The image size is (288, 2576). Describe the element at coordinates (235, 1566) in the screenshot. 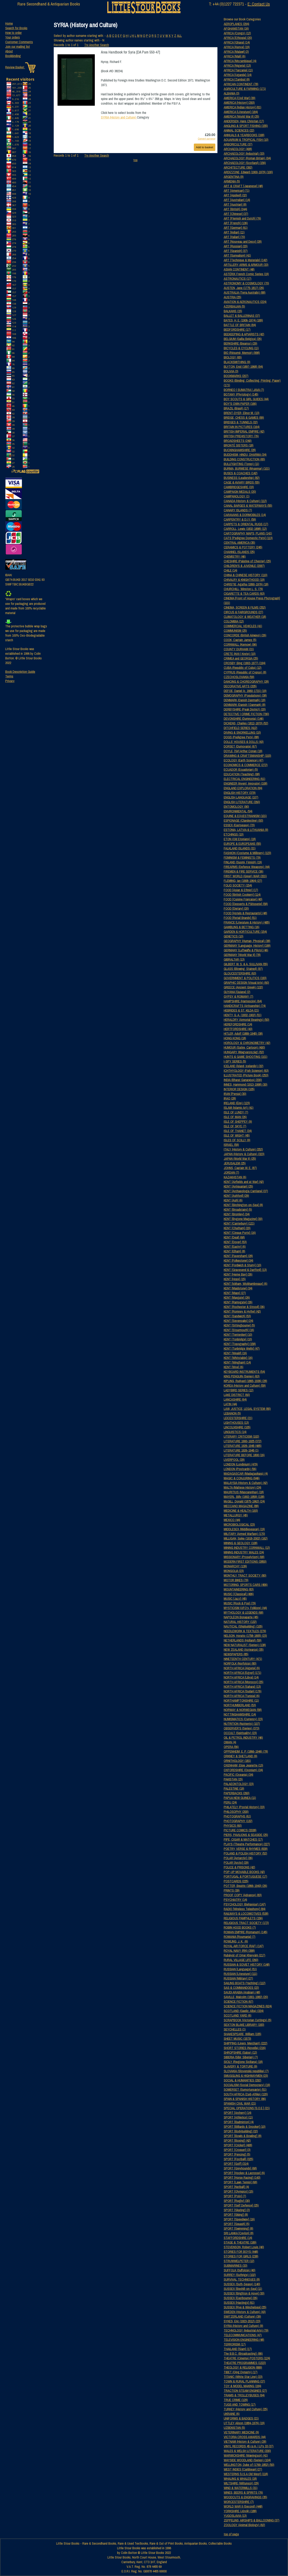

I see `MONARCHY (139)` at that location.